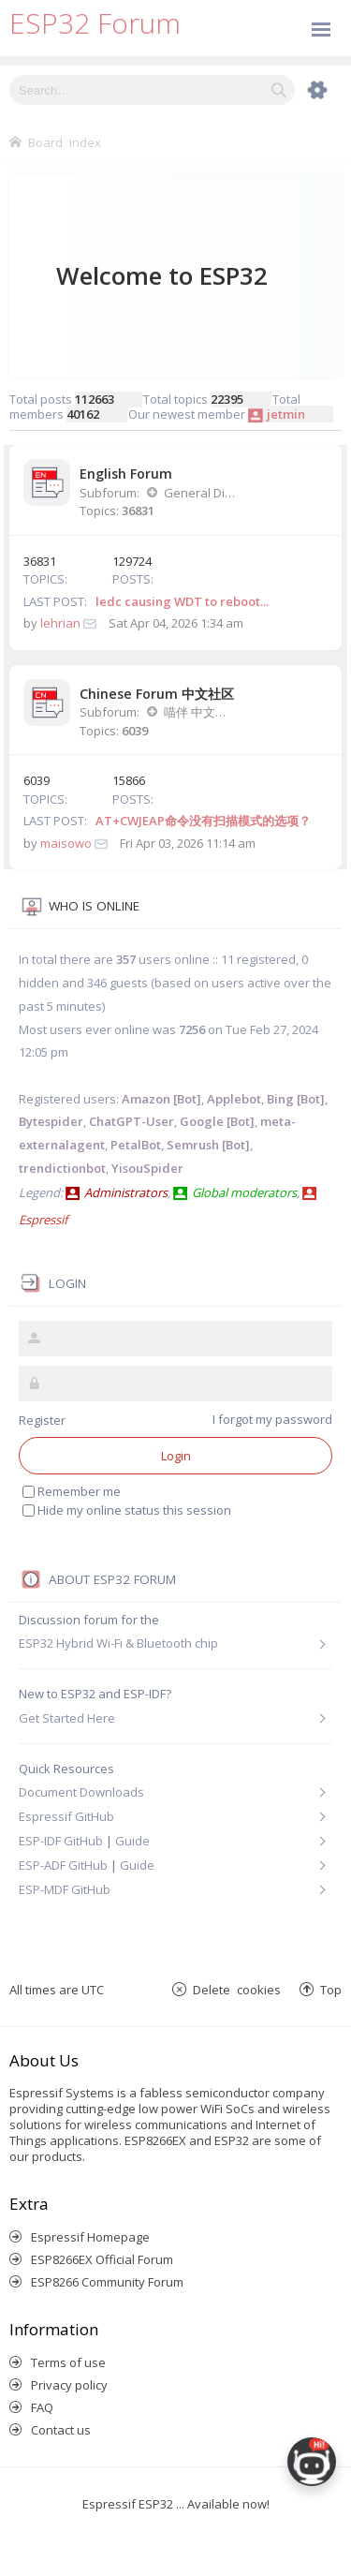 This screenshot has width=351, height=2576. Describe the element at coordinates (61, 2429) in the screenshot. I see `Contact us` at that location.